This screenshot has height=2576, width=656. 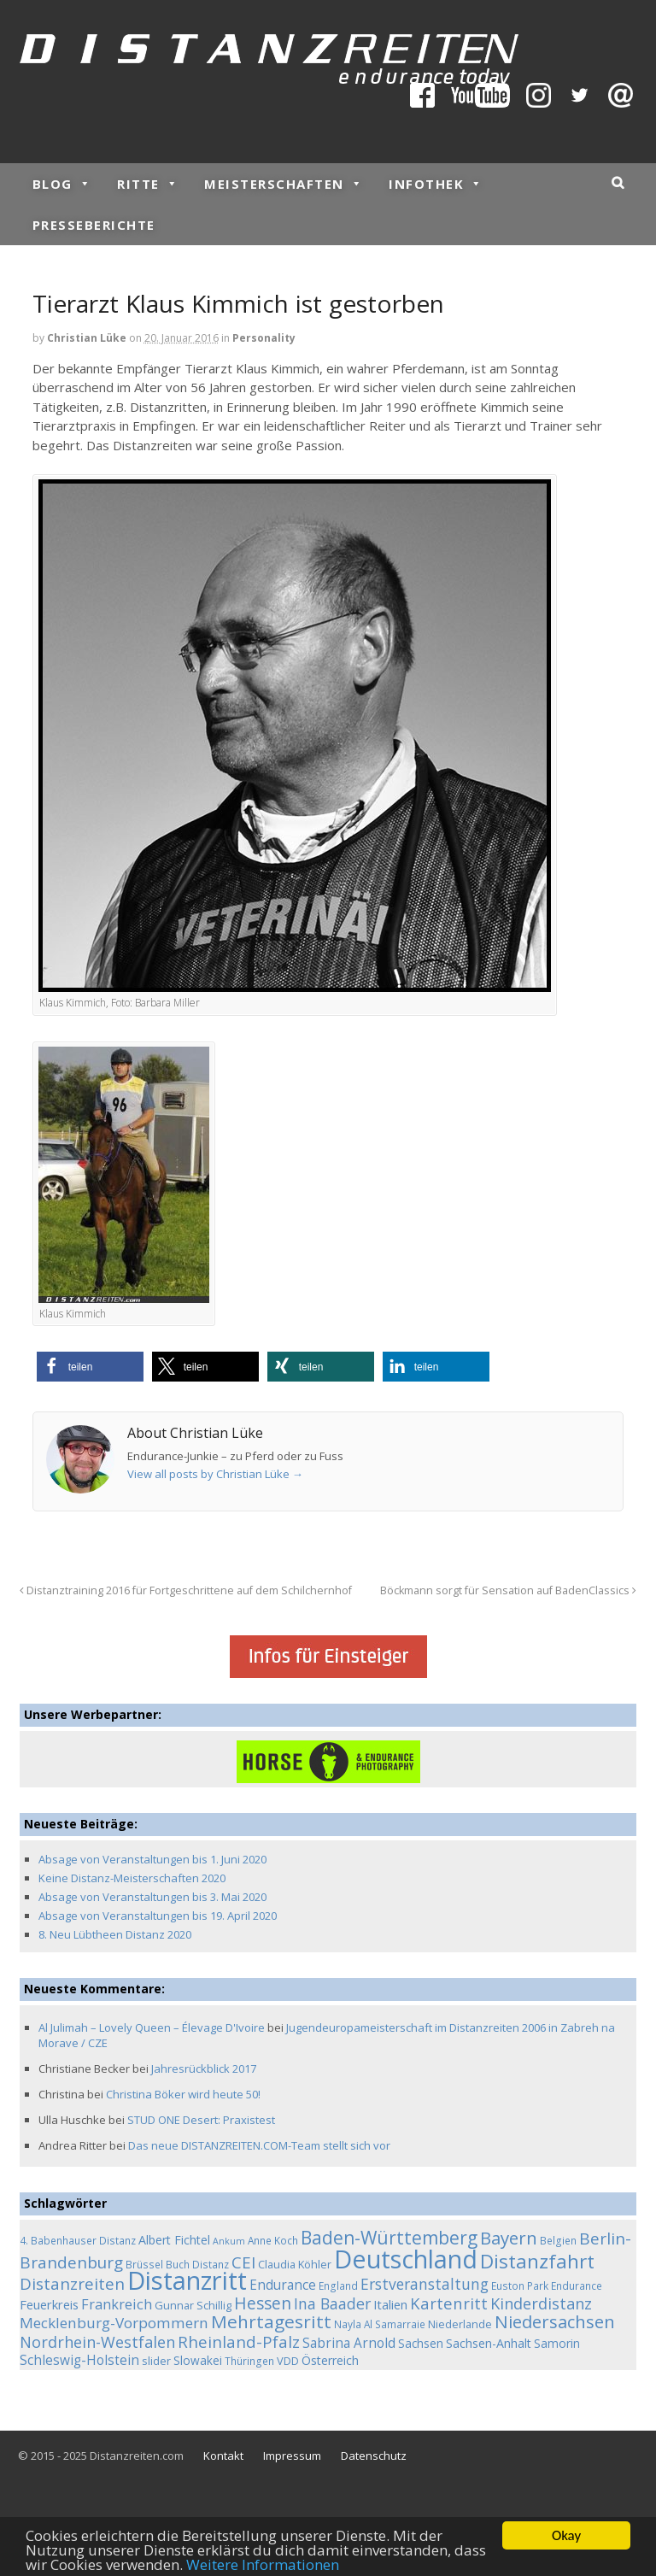 What do you see at coordinates (156, 2360) in the screenshot?
I see `slider [slider (5 Einträge)]` at bounding box center [156, 2360].